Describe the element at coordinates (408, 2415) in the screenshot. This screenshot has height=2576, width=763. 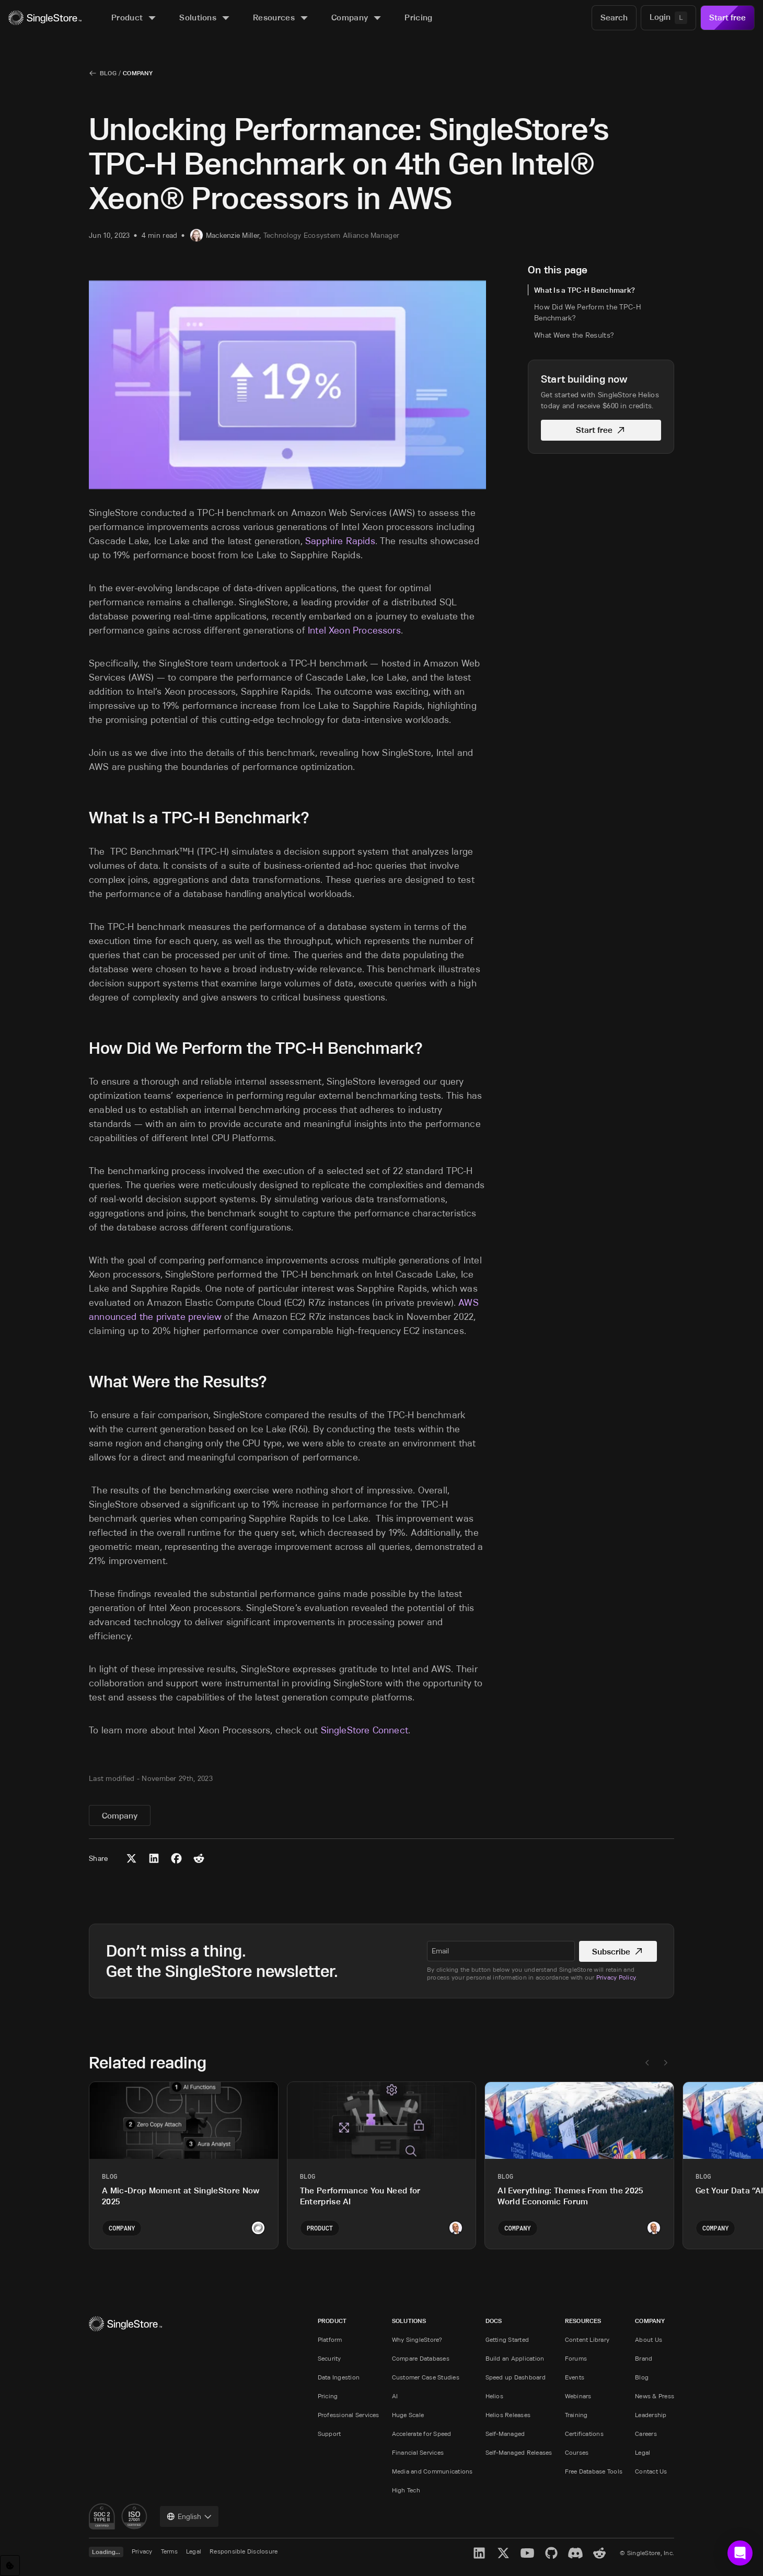
I see `Huge Scale` at that location.